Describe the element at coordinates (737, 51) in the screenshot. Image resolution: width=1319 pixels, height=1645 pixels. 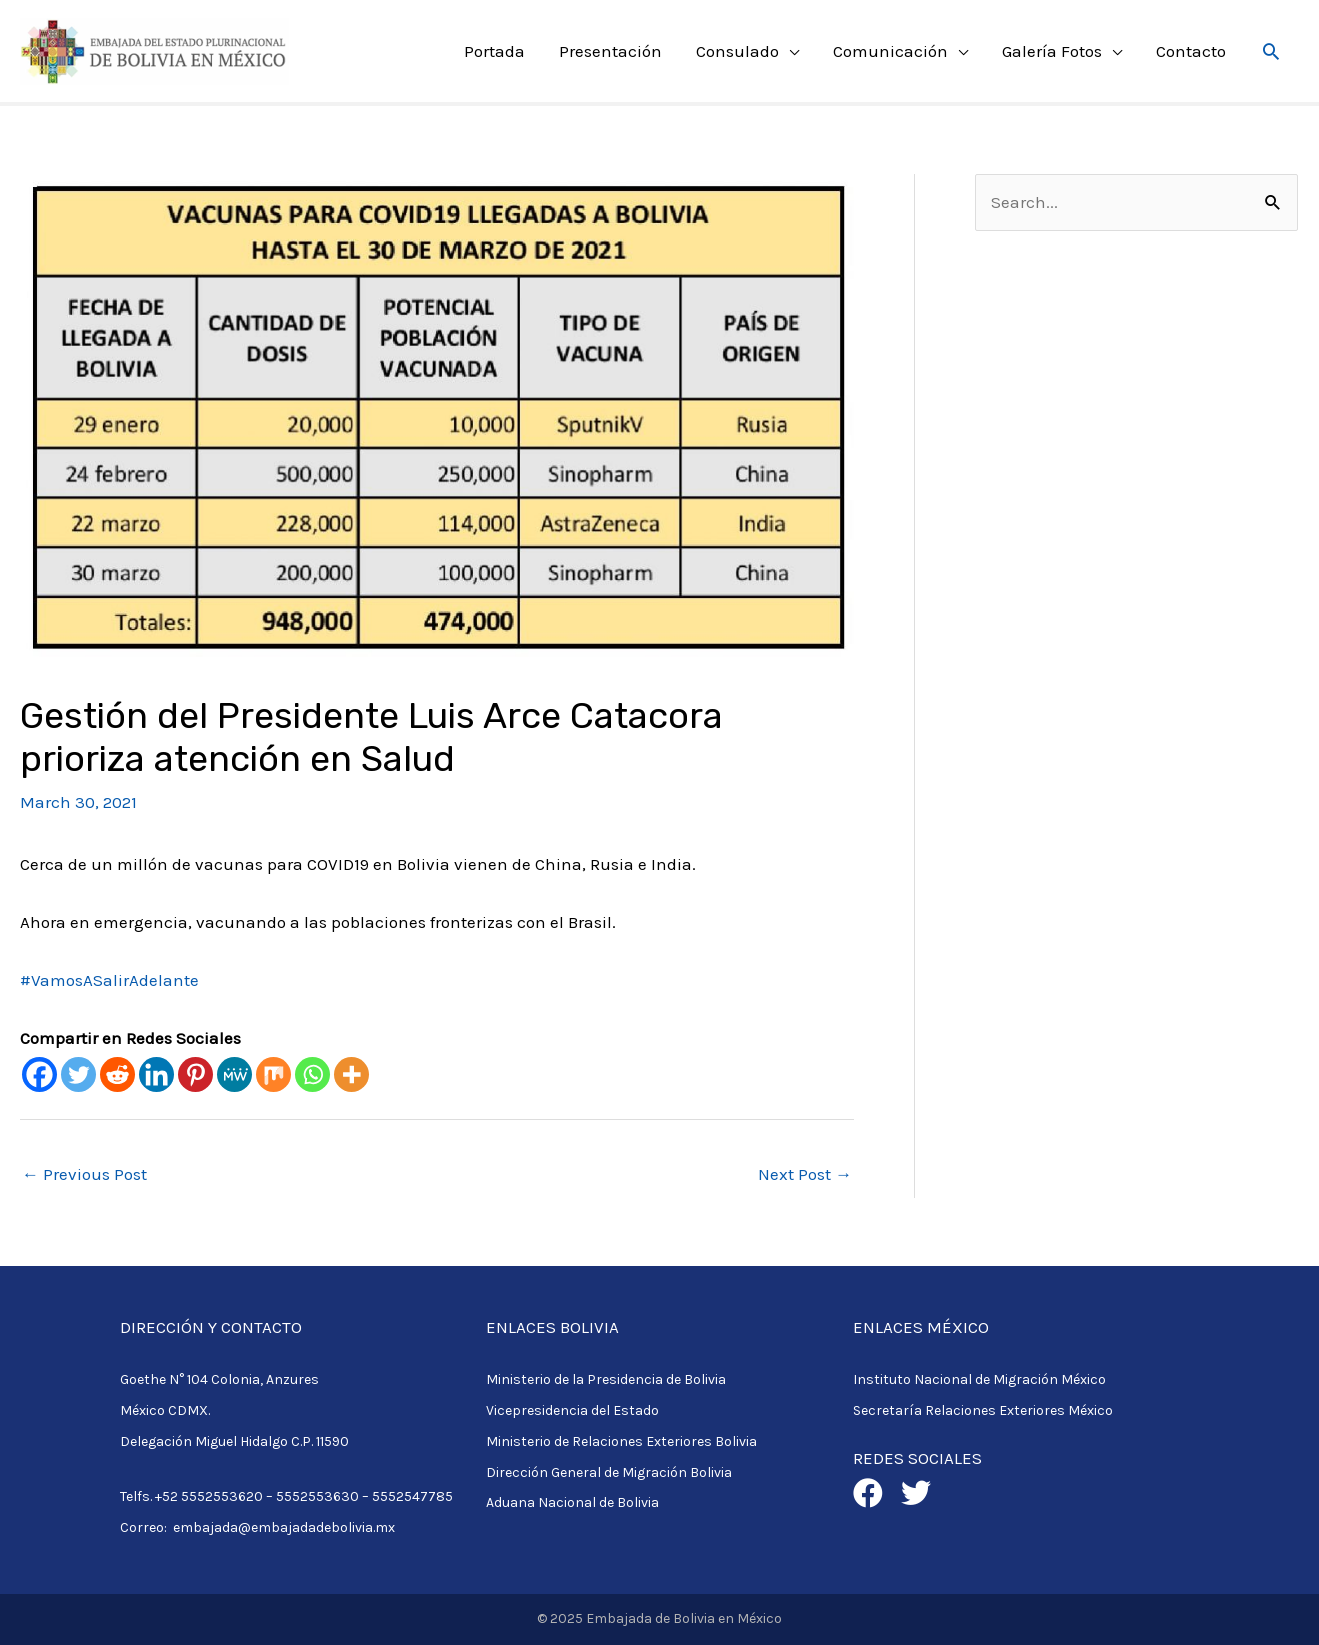
I see `Consulado` at that location.